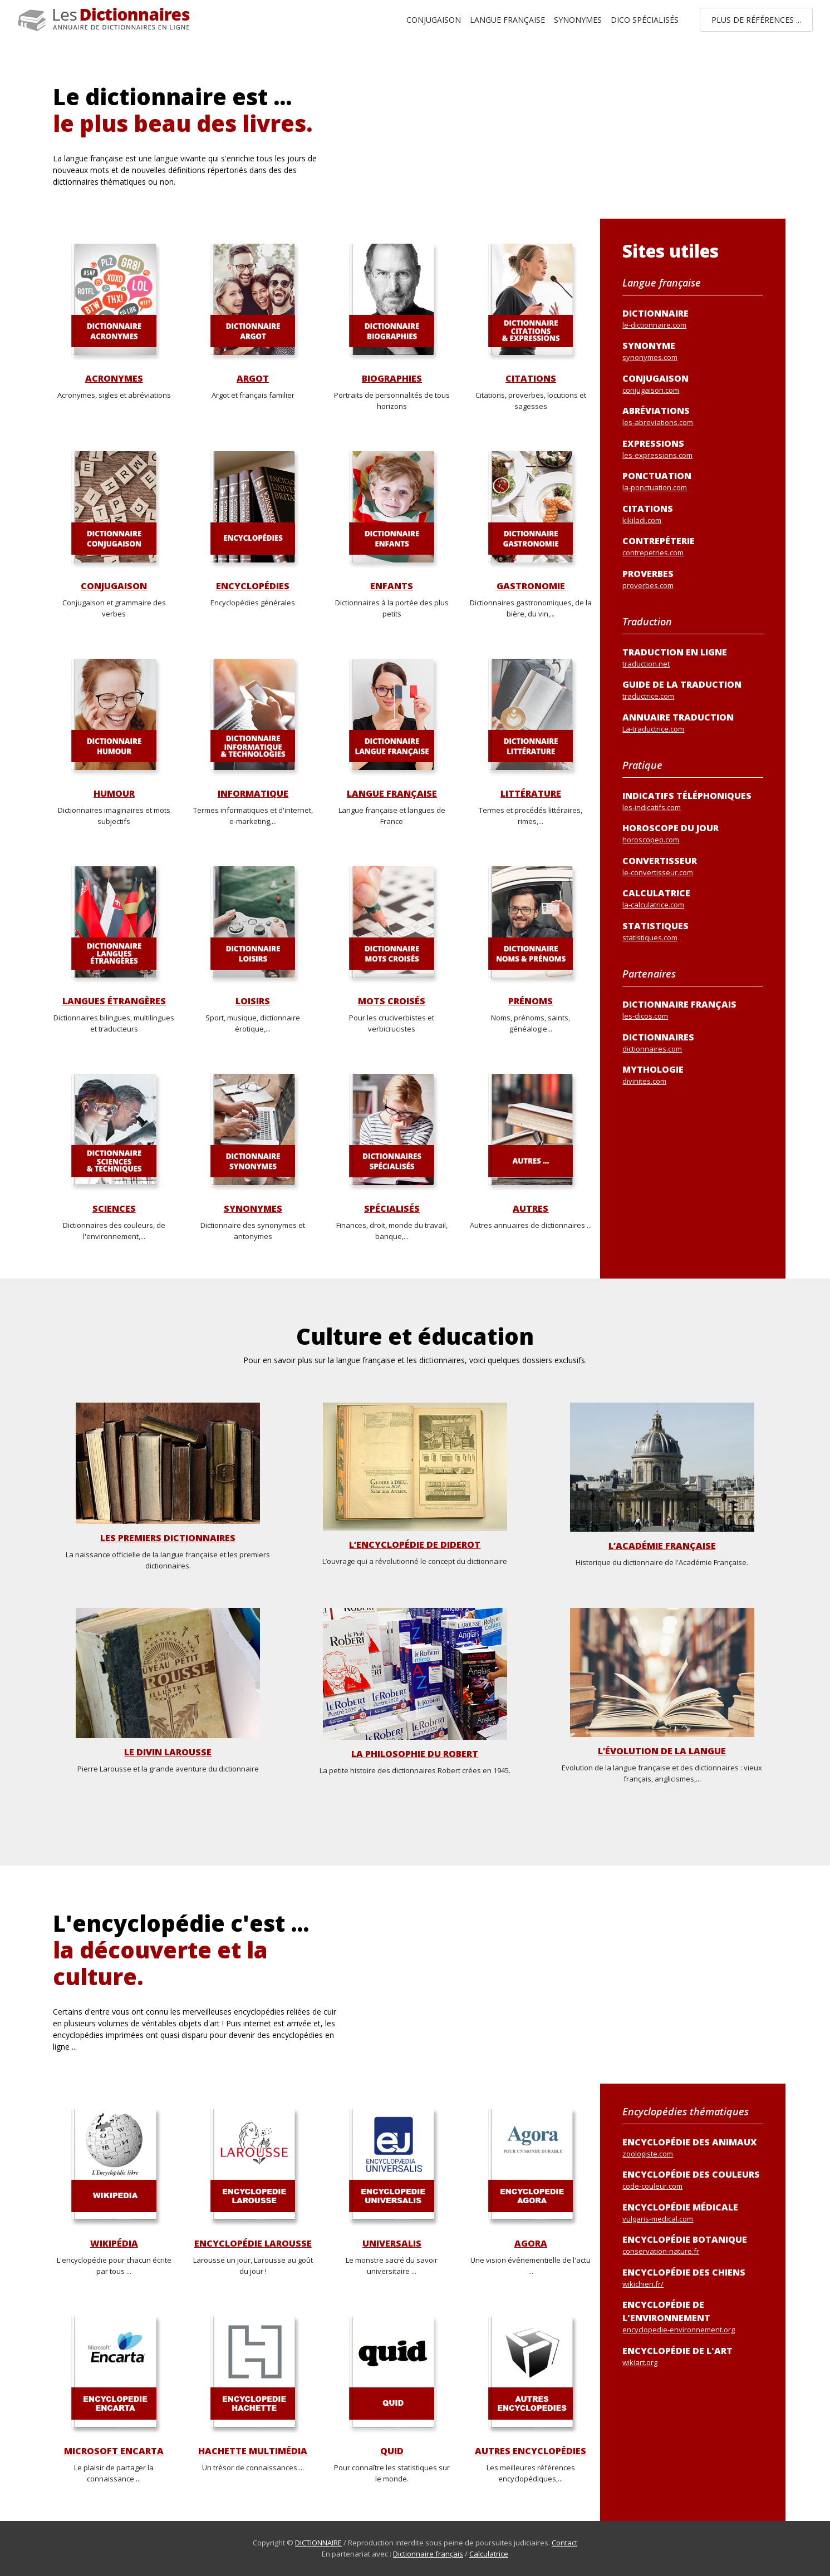 The height and width of the screenshot is (2576, 830). I want to click on Contact, so click(564, 2543).